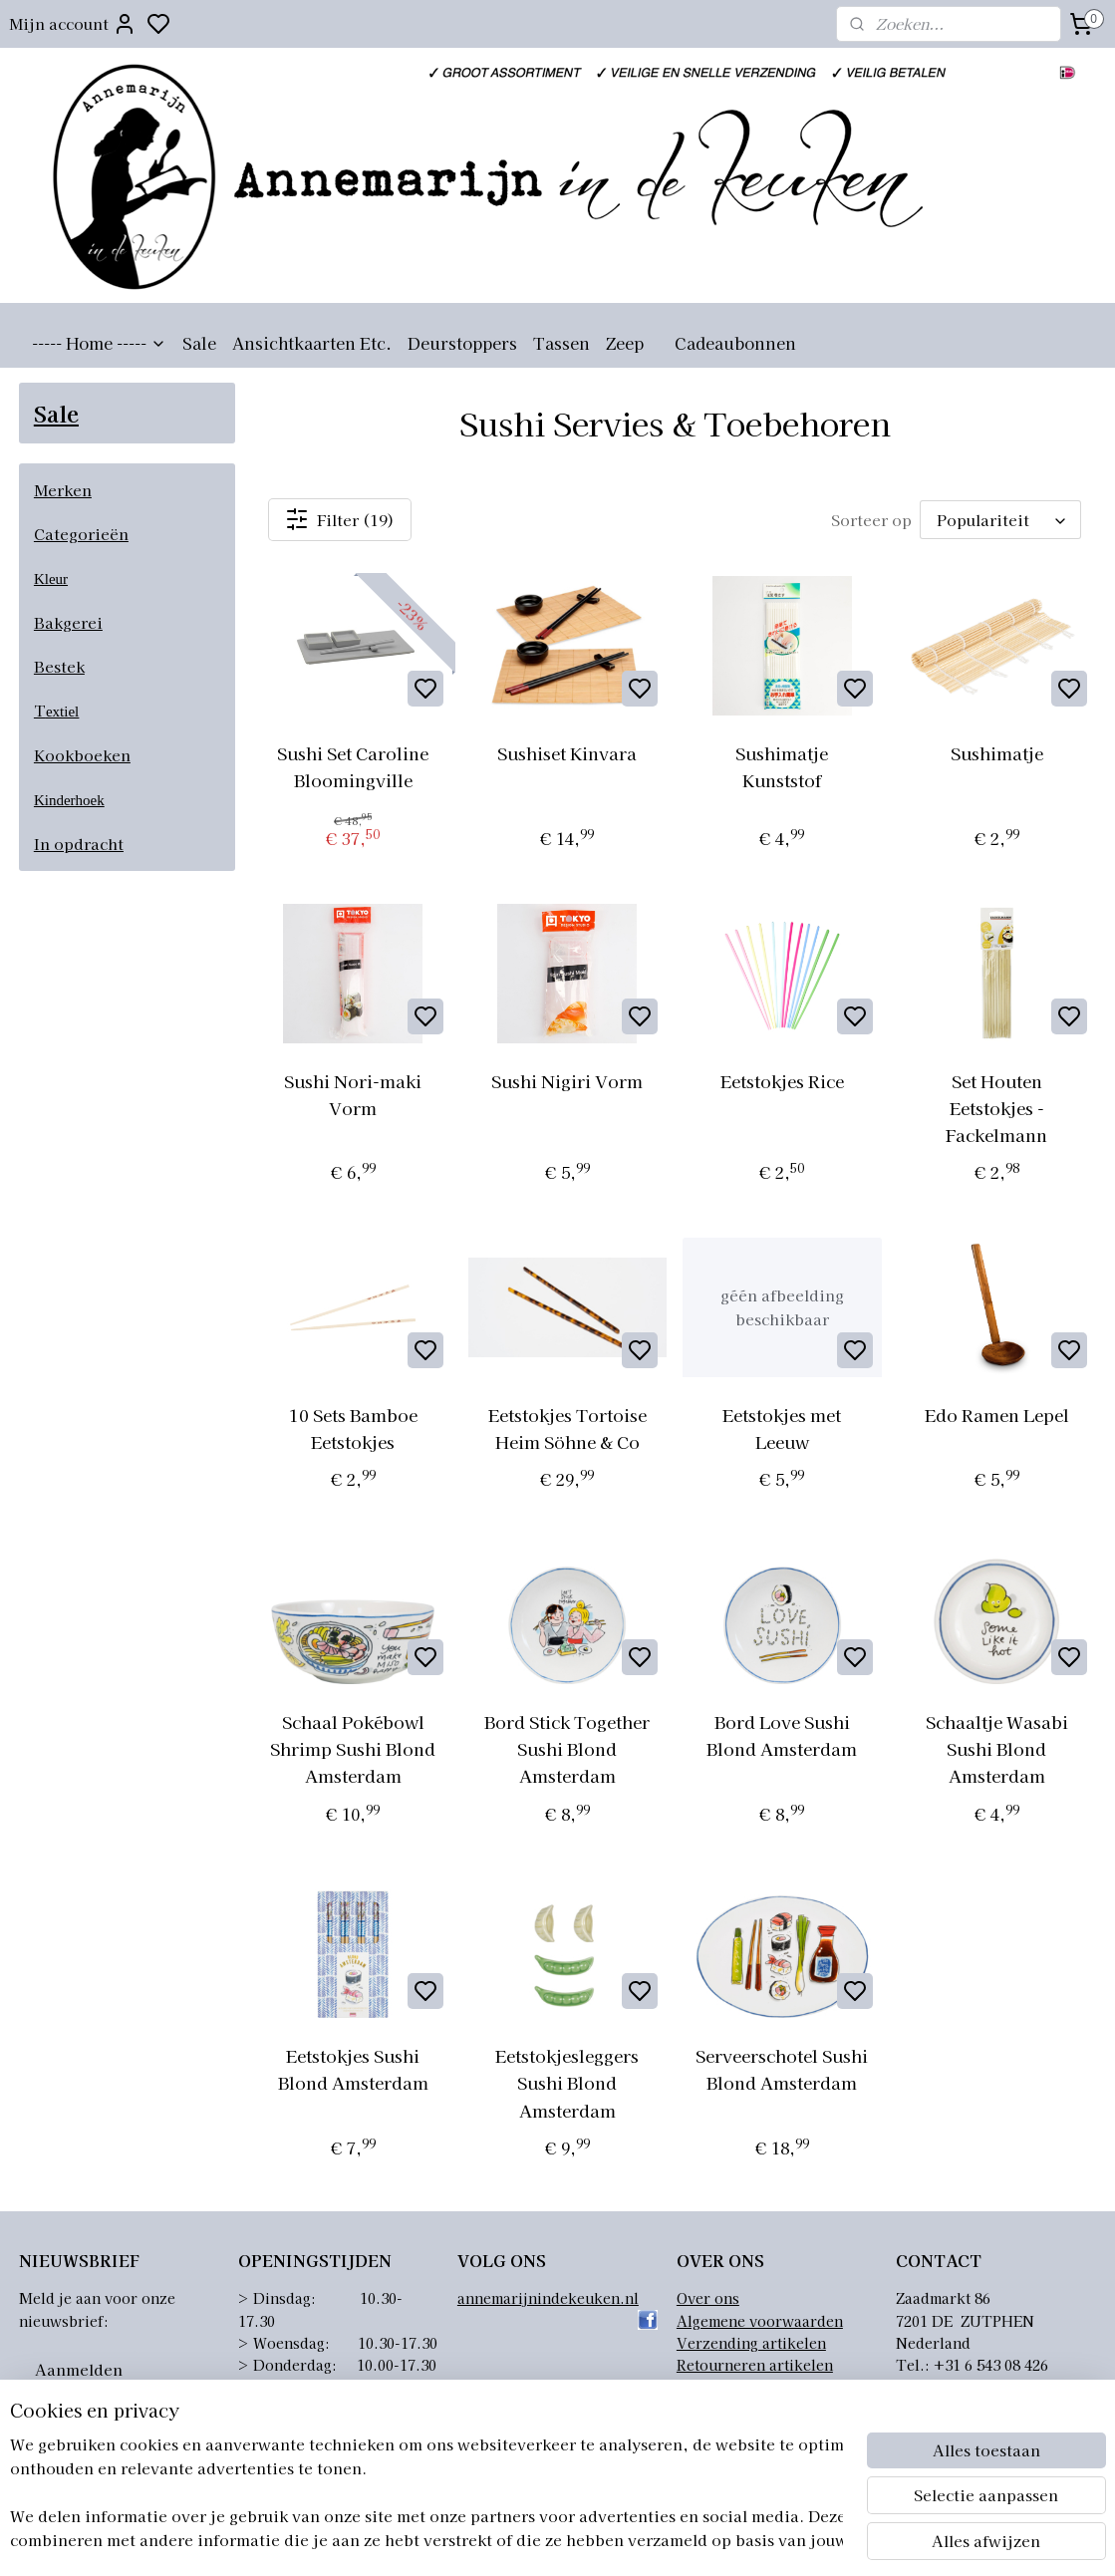 This screenshot has height=2576, width=1115. Describe the element at coordinates (735, 343) in the screenshot. I see `Cadeaubonnen` at that location.